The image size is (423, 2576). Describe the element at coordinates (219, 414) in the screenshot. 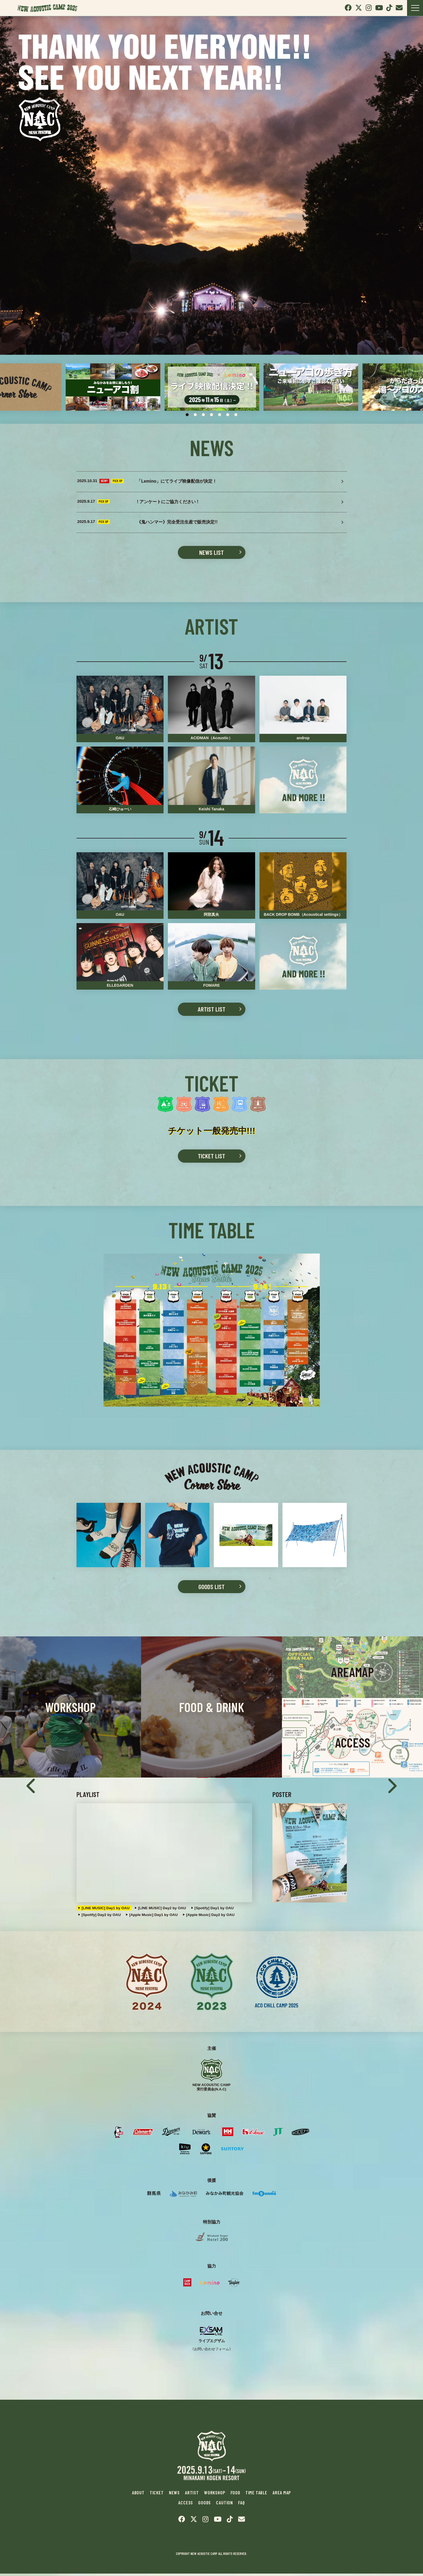

I see `5 [tab]` at that location.